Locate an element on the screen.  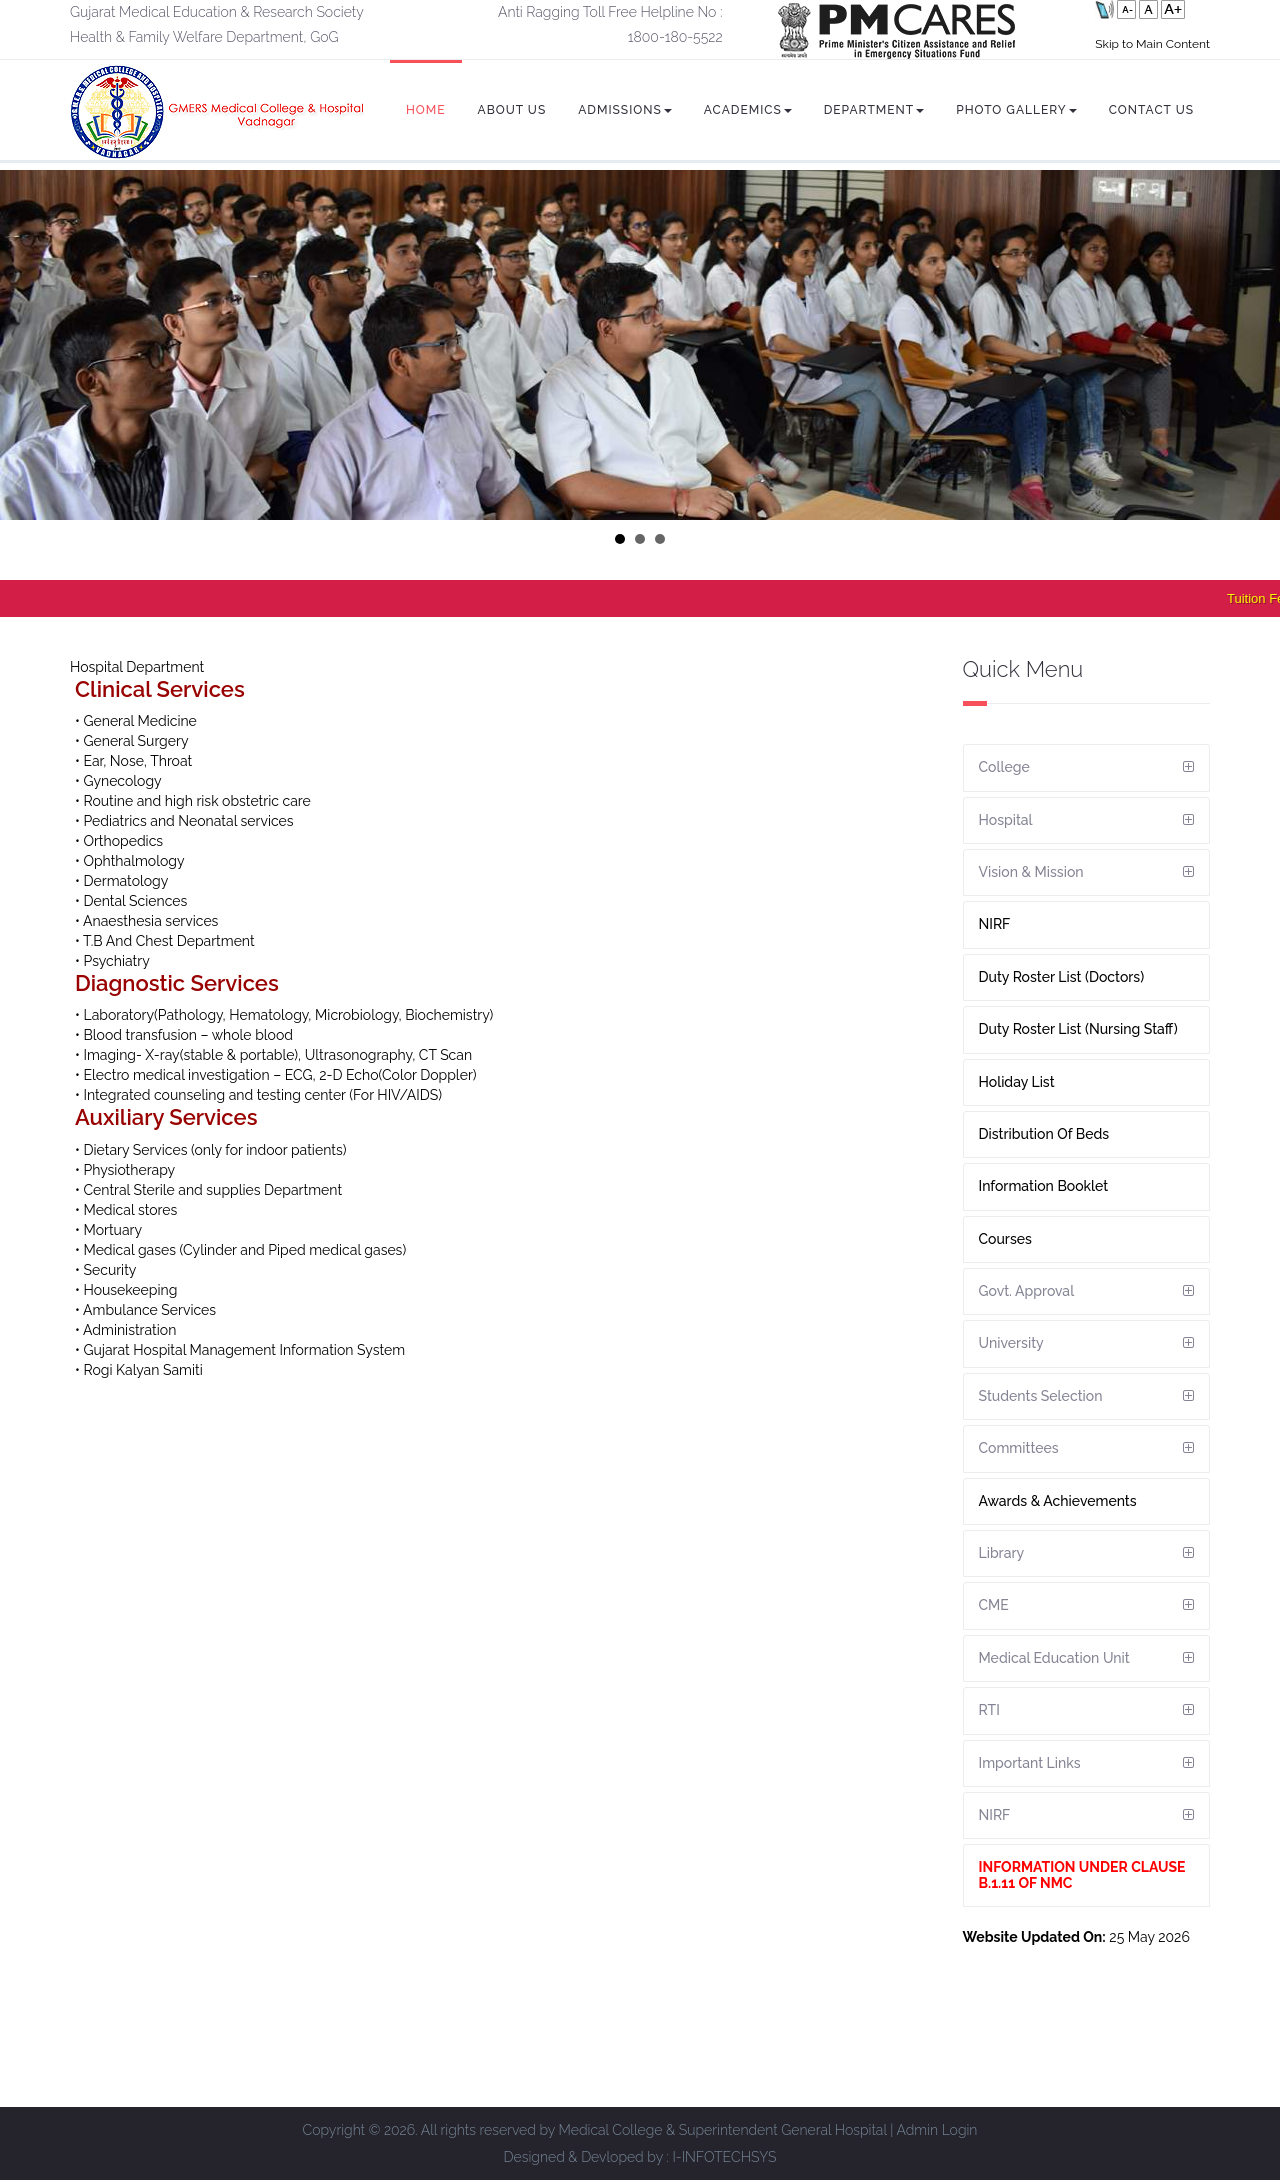
Contact Us is located at coordinates (1151, 110).